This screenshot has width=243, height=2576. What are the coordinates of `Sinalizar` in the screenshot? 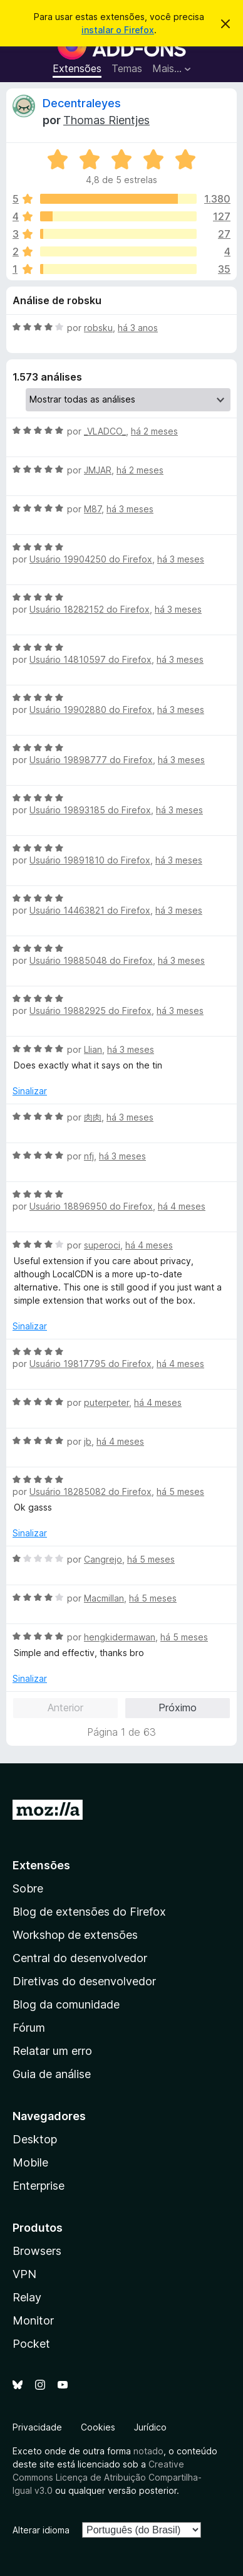 It's located at (30, 1090).